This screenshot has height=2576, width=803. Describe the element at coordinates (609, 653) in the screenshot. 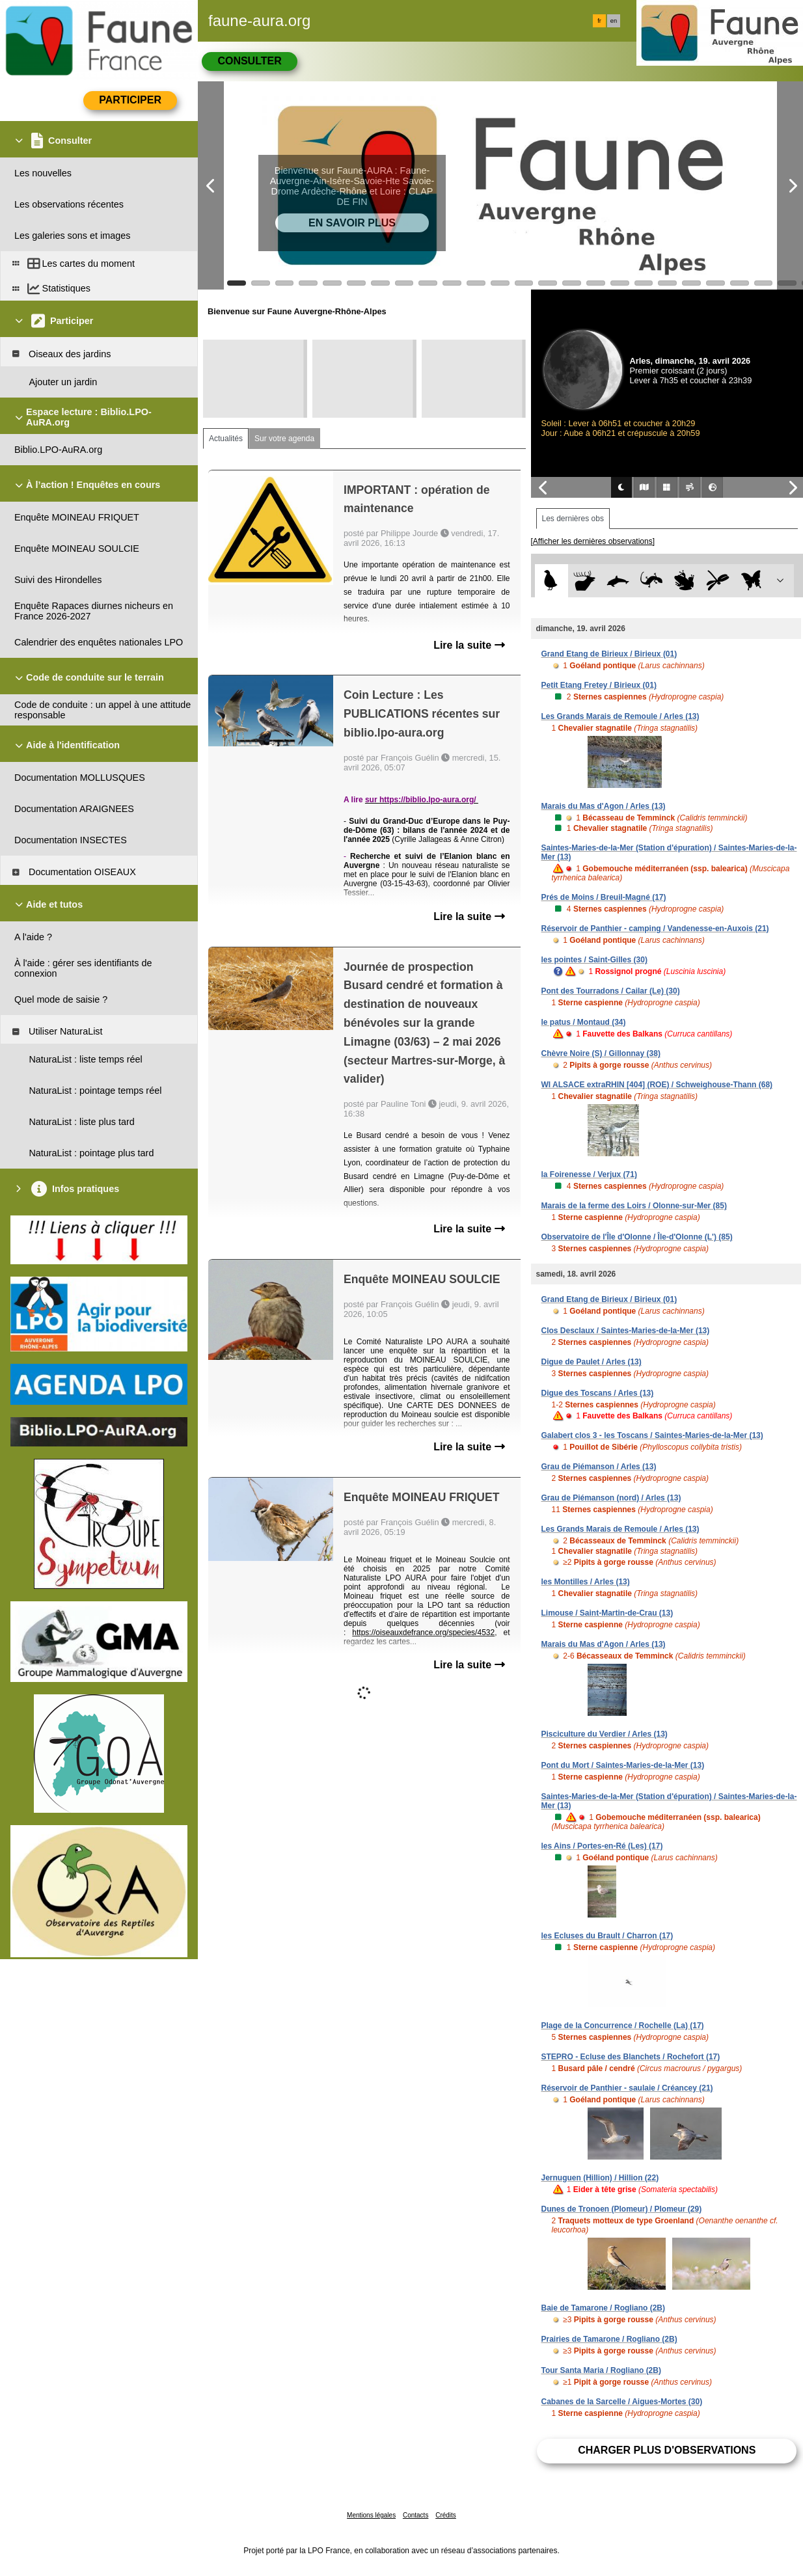

I see `Grand Etang de Birieux / Birieux (01)` at that location.